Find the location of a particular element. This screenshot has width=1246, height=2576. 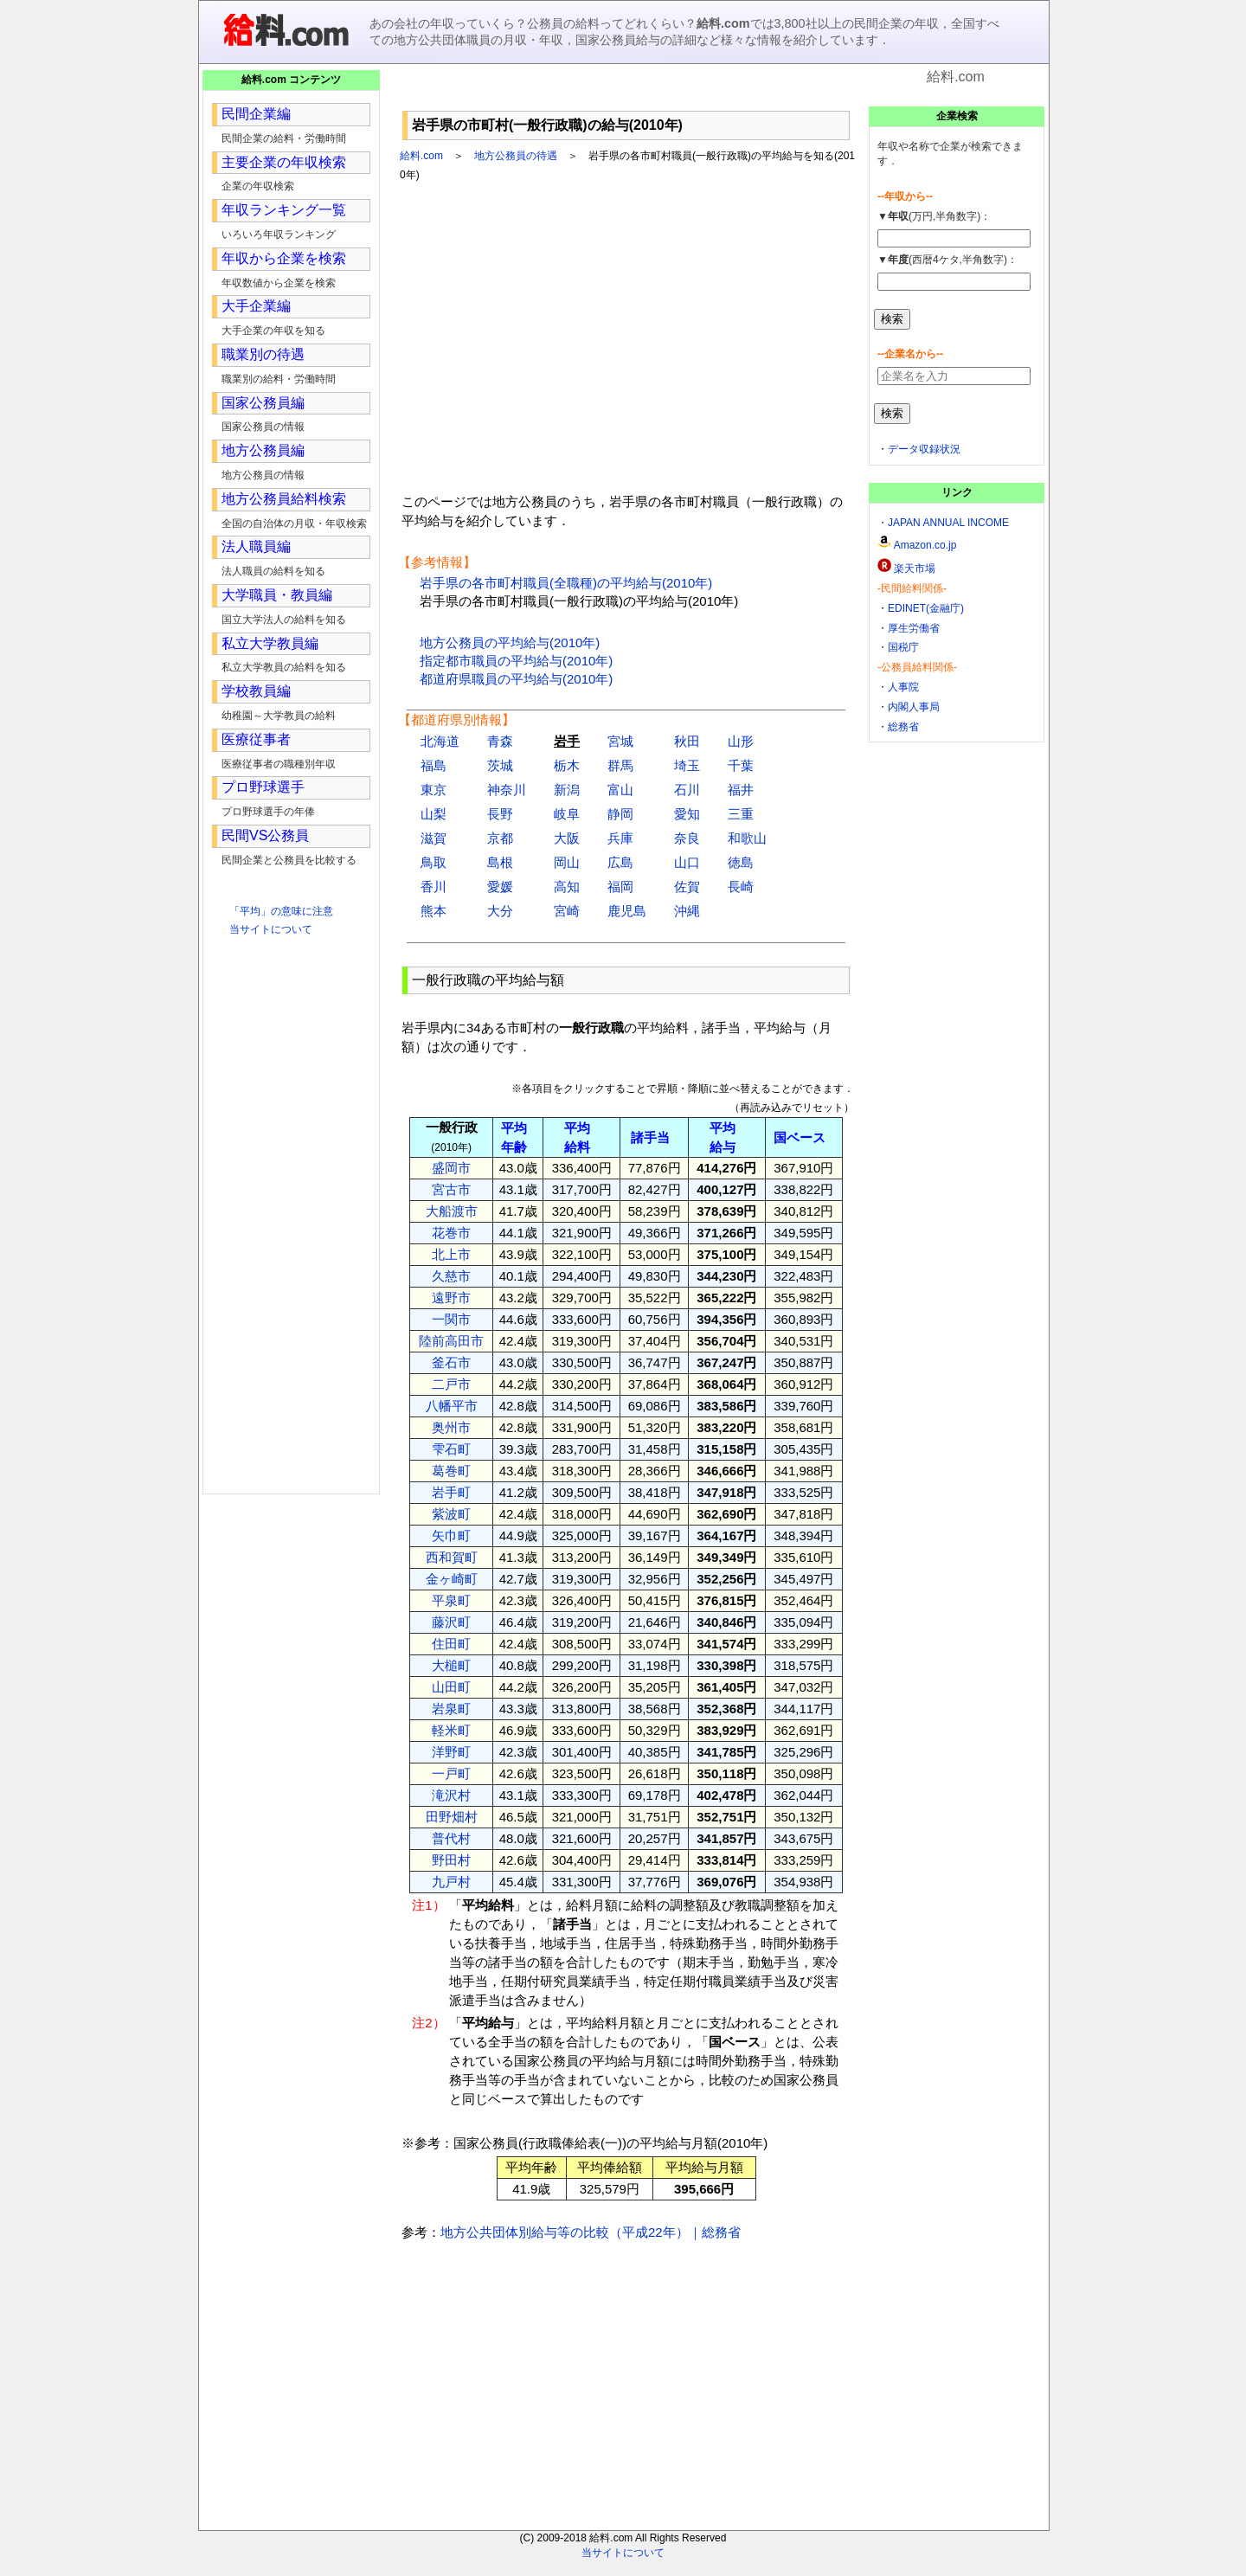

大船渡市 is located at coordinates (452, 1211).